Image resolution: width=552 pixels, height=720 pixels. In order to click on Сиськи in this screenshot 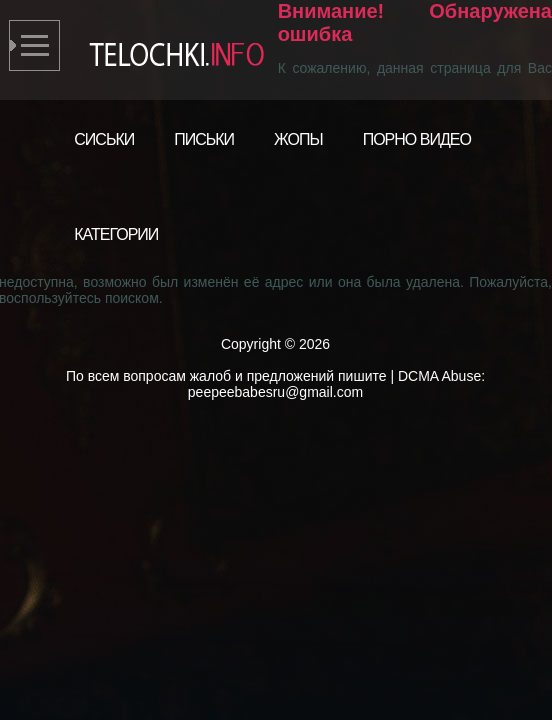, I will do `click(104, 139)`.